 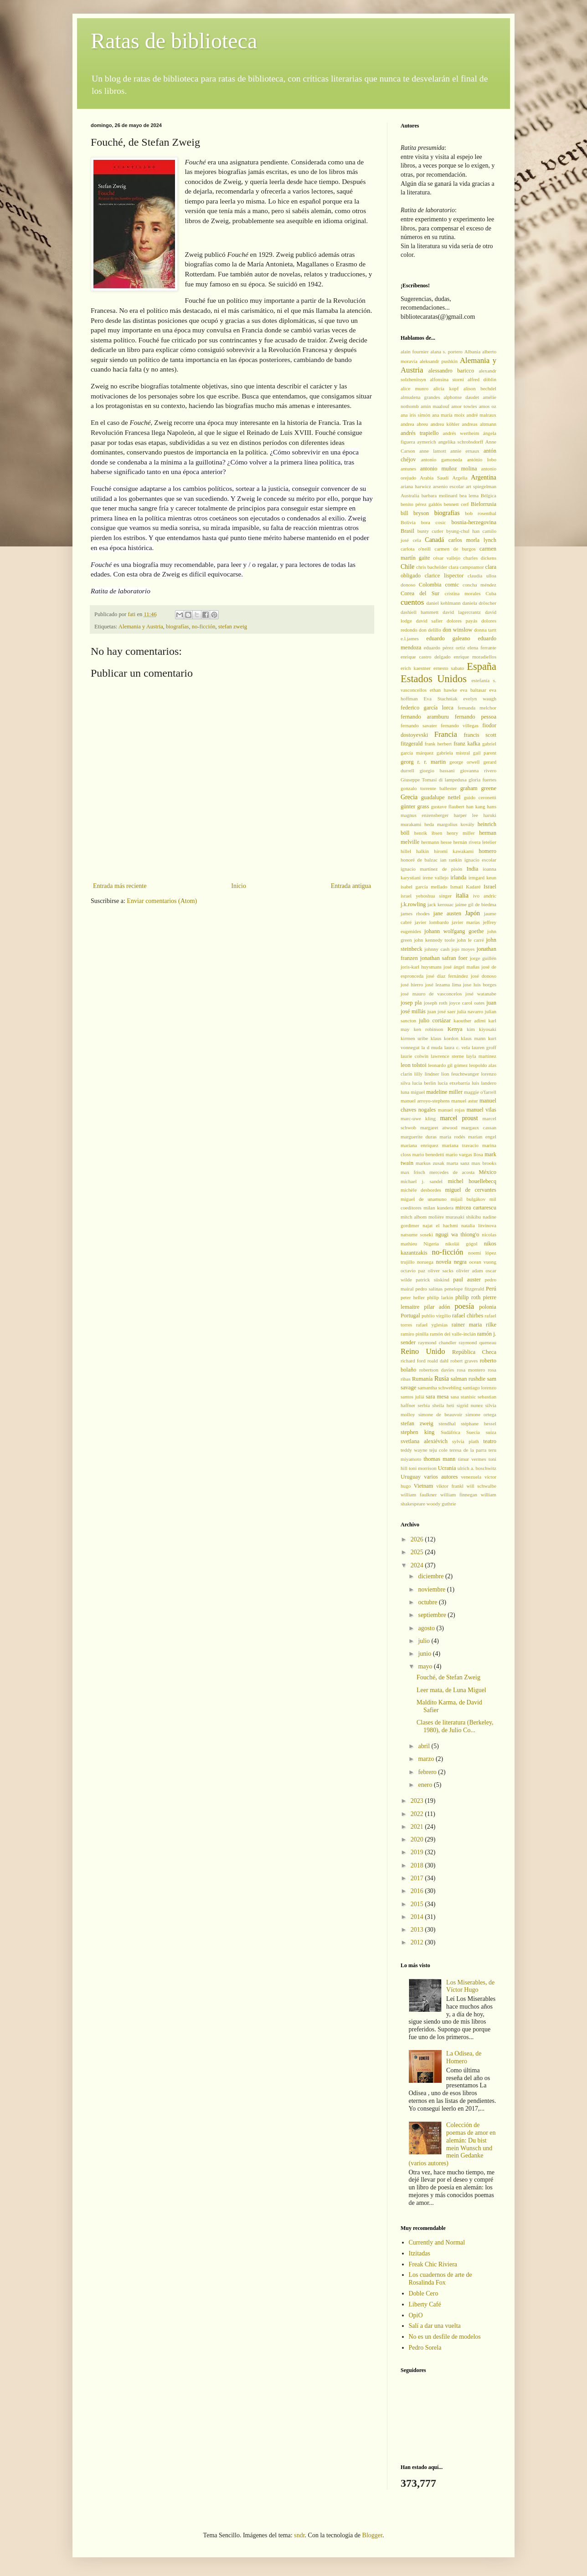 What do you see at coordinates (408, 522) in the screenshot?
I see `Bolivia` at bounding box center [408, 522].